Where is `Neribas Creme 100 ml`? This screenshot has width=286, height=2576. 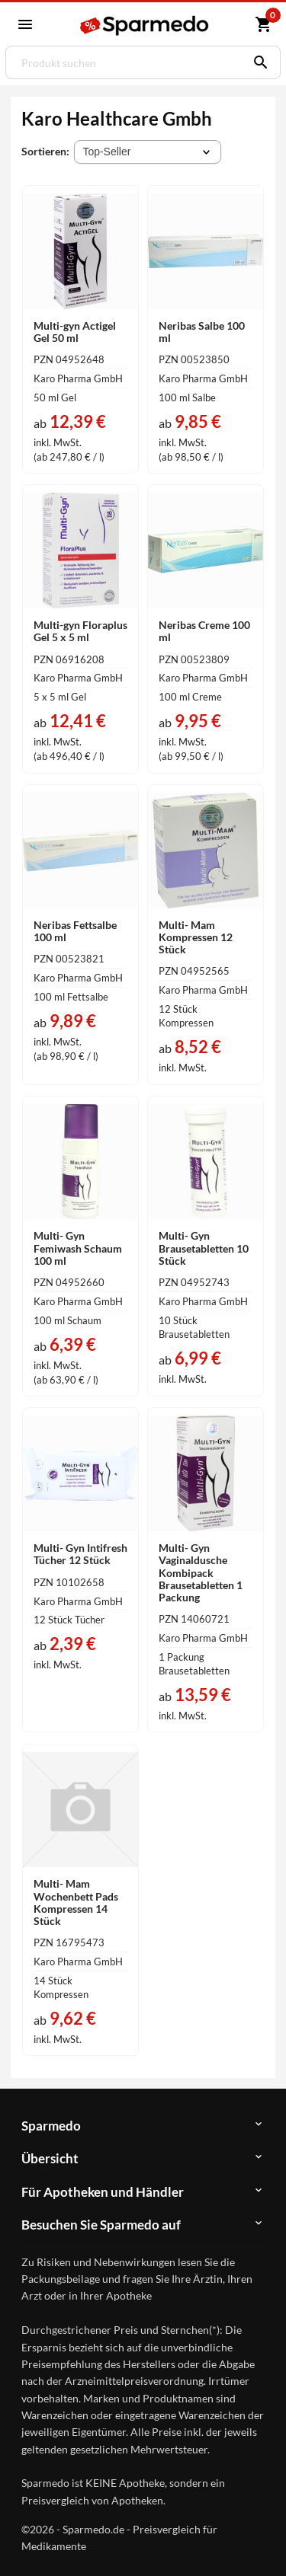
Neribas Creme 100 ml is located at coordinates (204, 630).